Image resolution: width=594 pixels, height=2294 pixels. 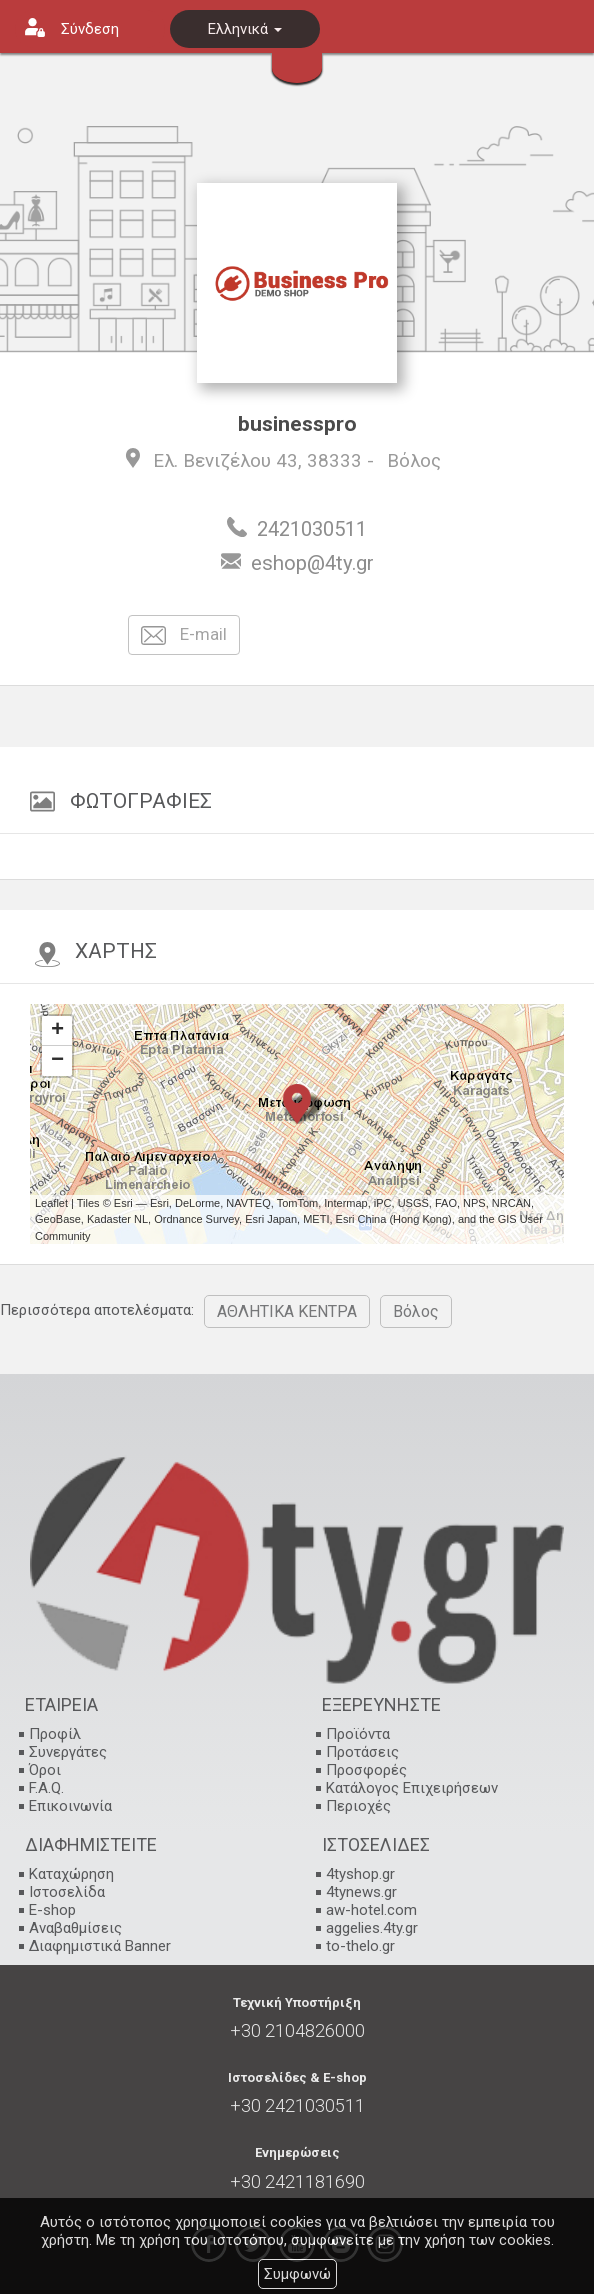 I want to click on − [button], so click(x=57, y=1061).